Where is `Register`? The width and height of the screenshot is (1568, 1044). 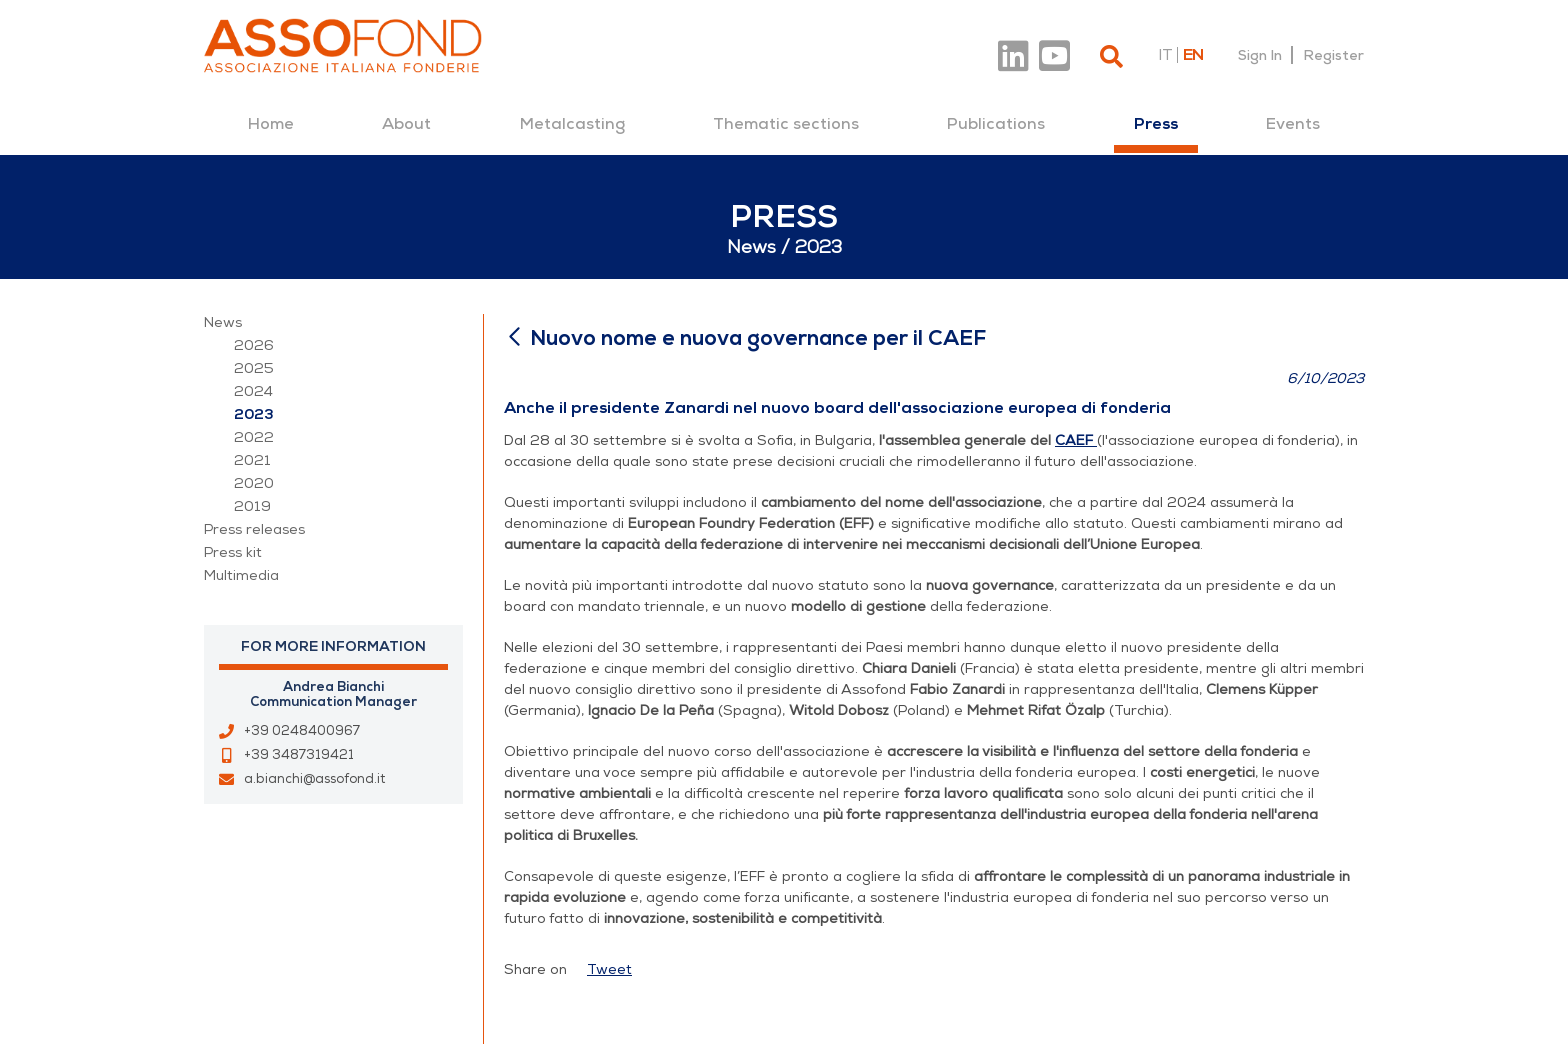
Register is located at coordinates (1333, 55).